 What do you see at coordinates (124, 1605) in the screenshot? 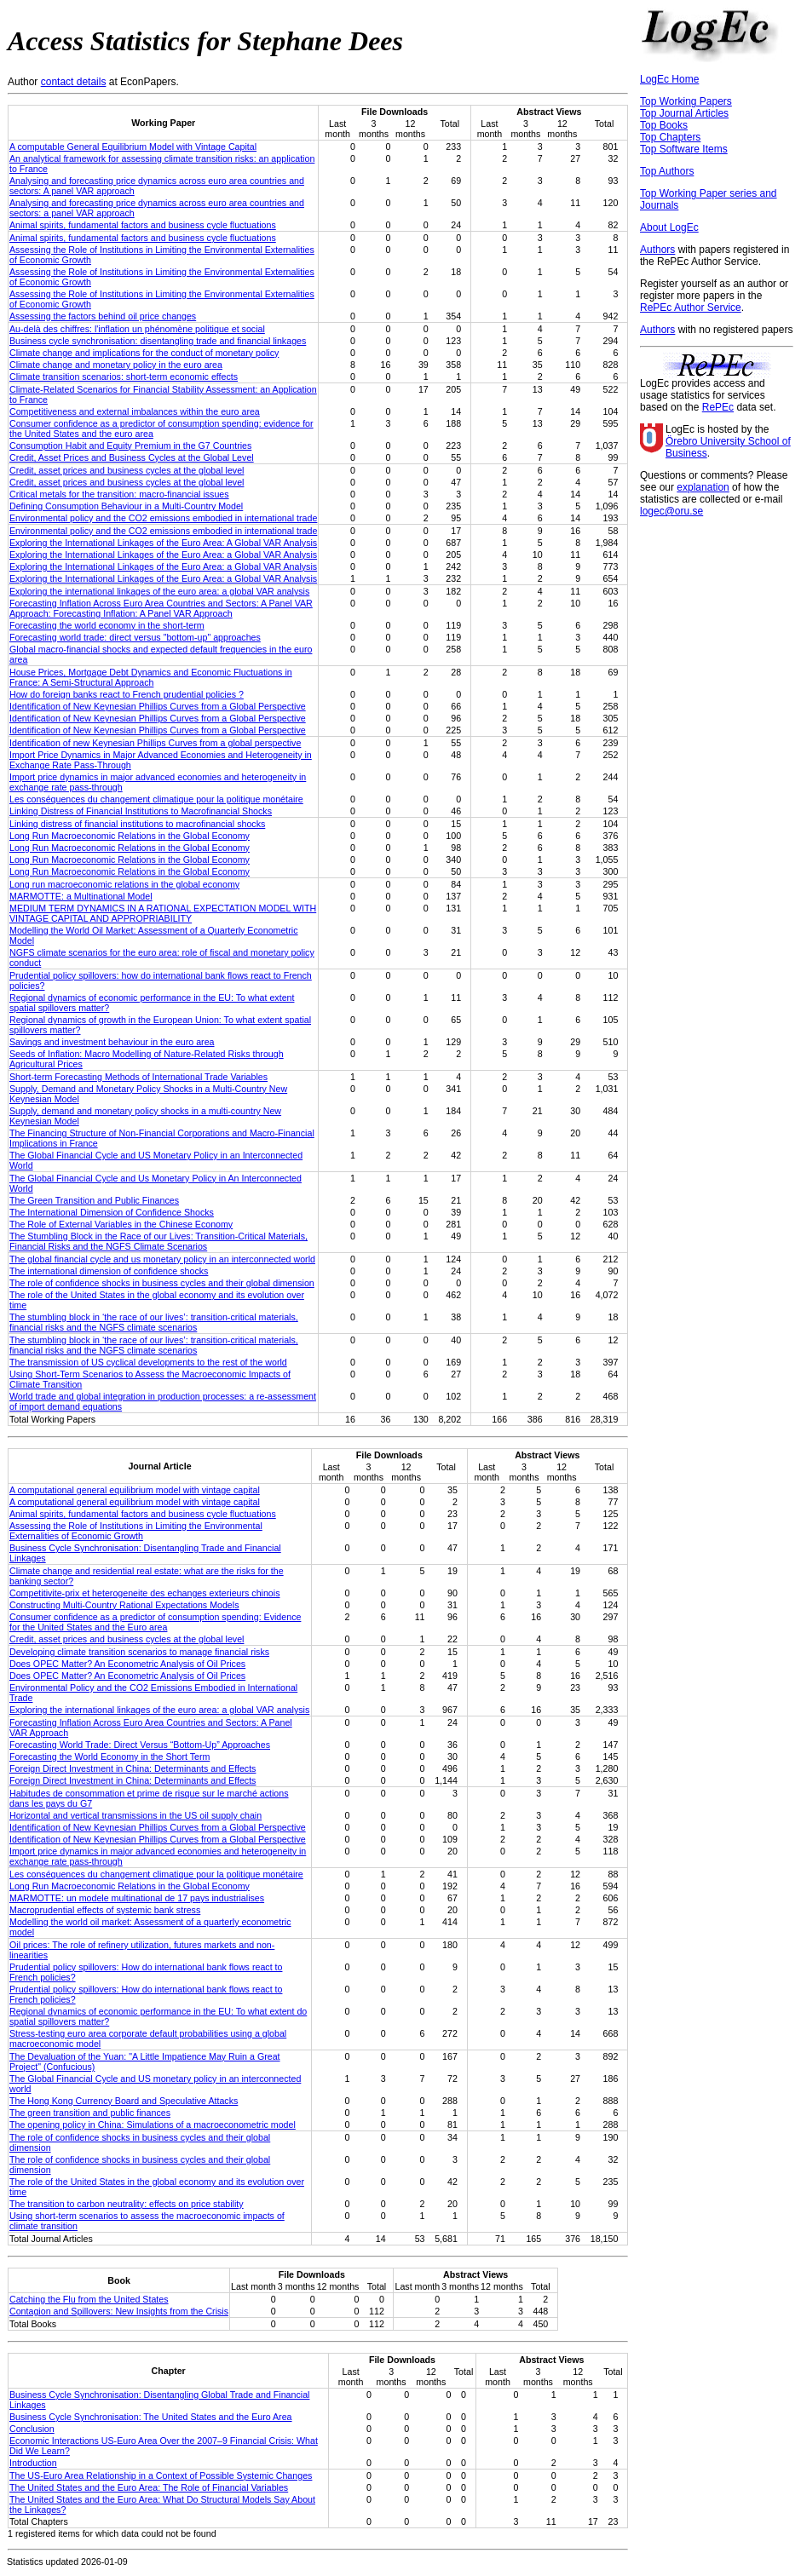
I see `Constructing Multi-Country Rational Expectations Models` at bounding box center [124, 1605].